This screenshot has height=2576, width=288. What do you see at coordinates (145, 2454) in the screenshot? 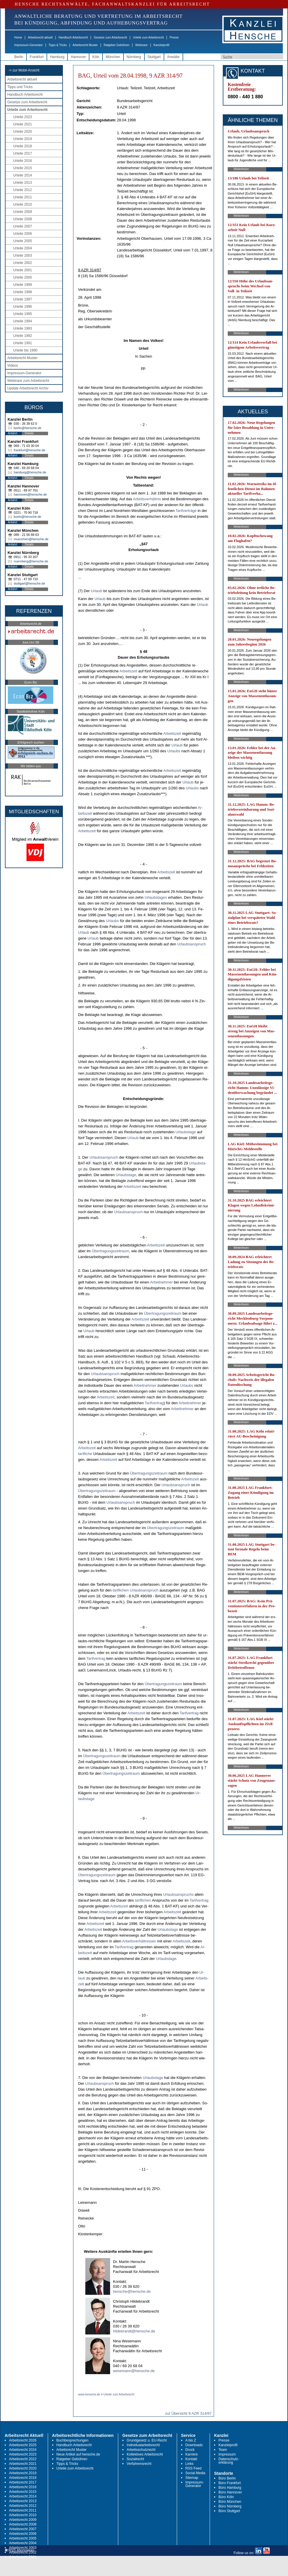
I see `Kollektives Arbeitsrecht` at bounding box center [145, 2454].